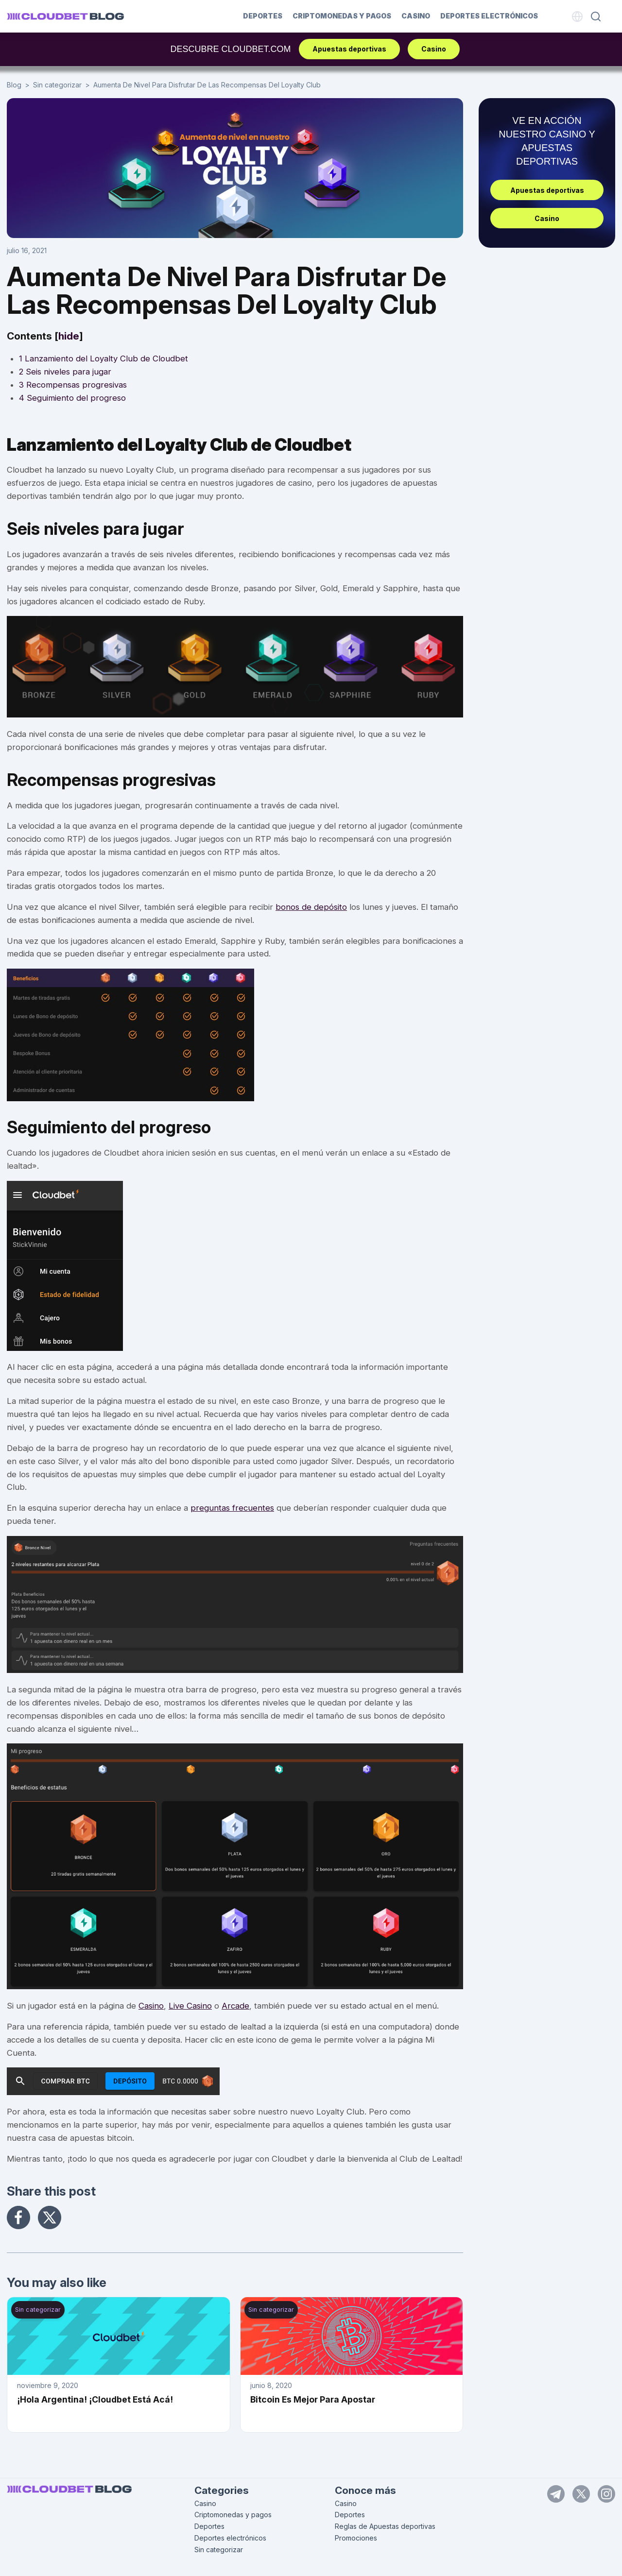  I want to click on [Bitcoin Es Mejor Para Apostar], so click(352, 2336).